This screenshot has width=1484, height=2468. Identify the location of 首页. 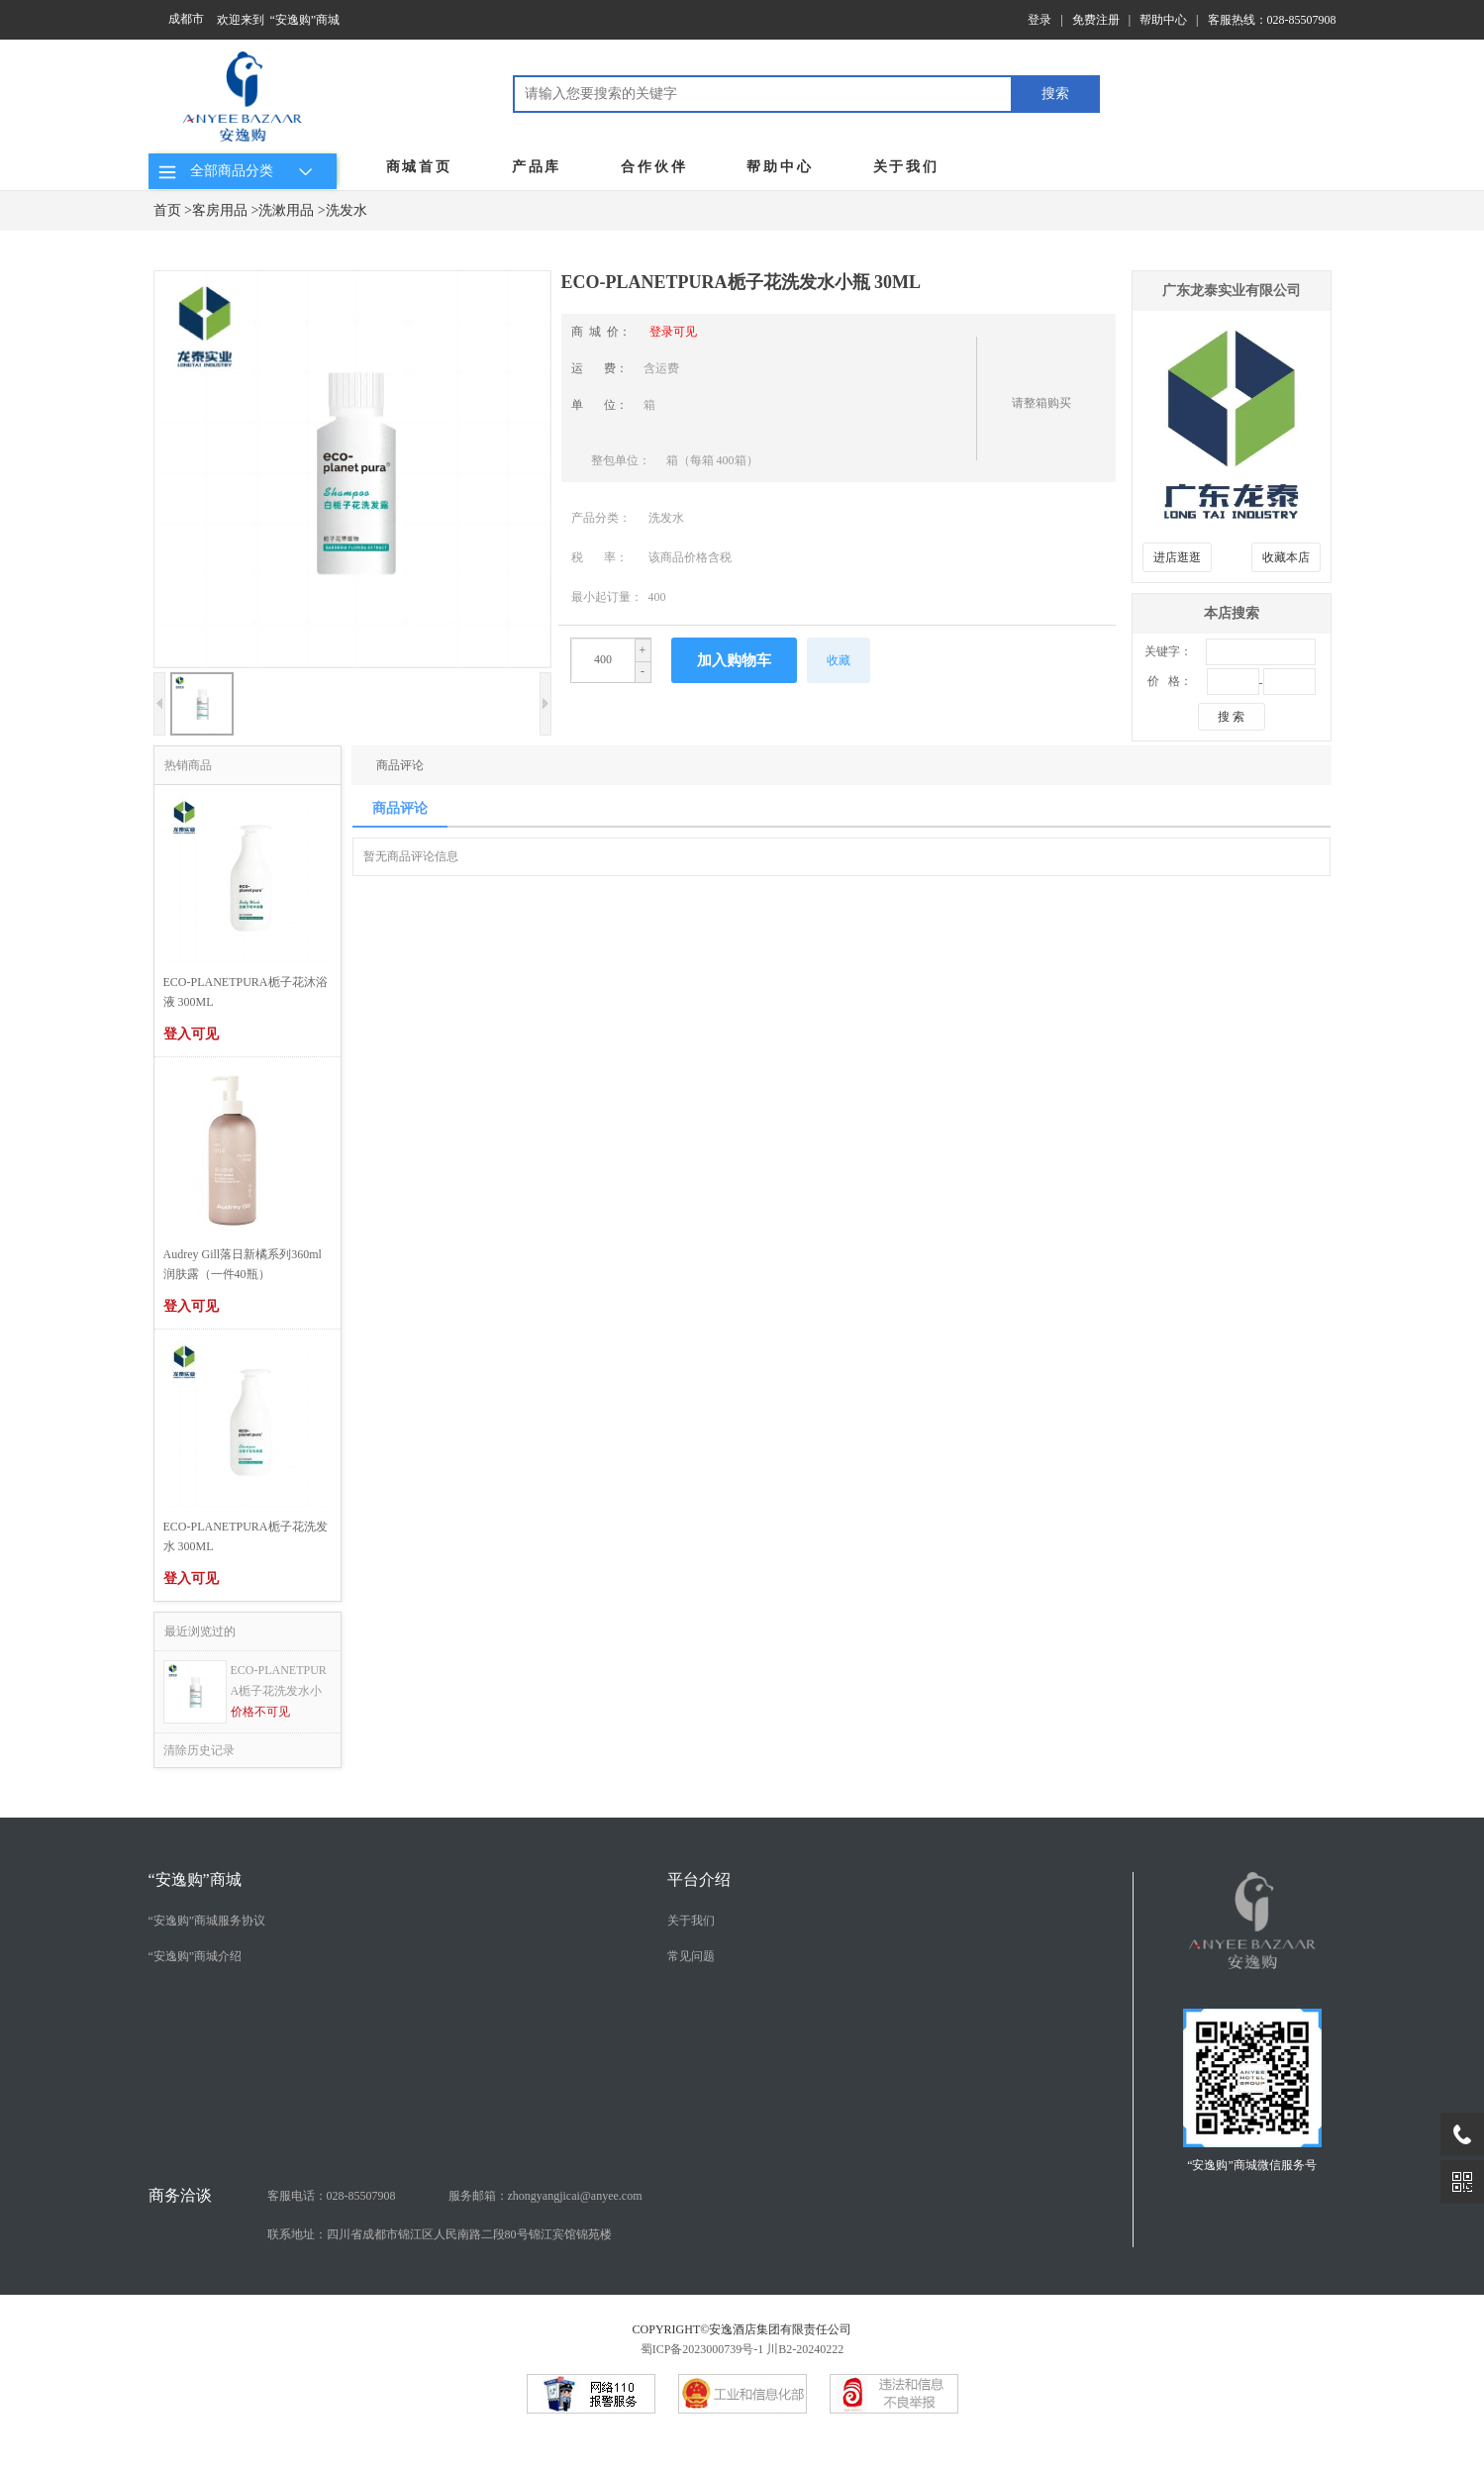
(167, 210).